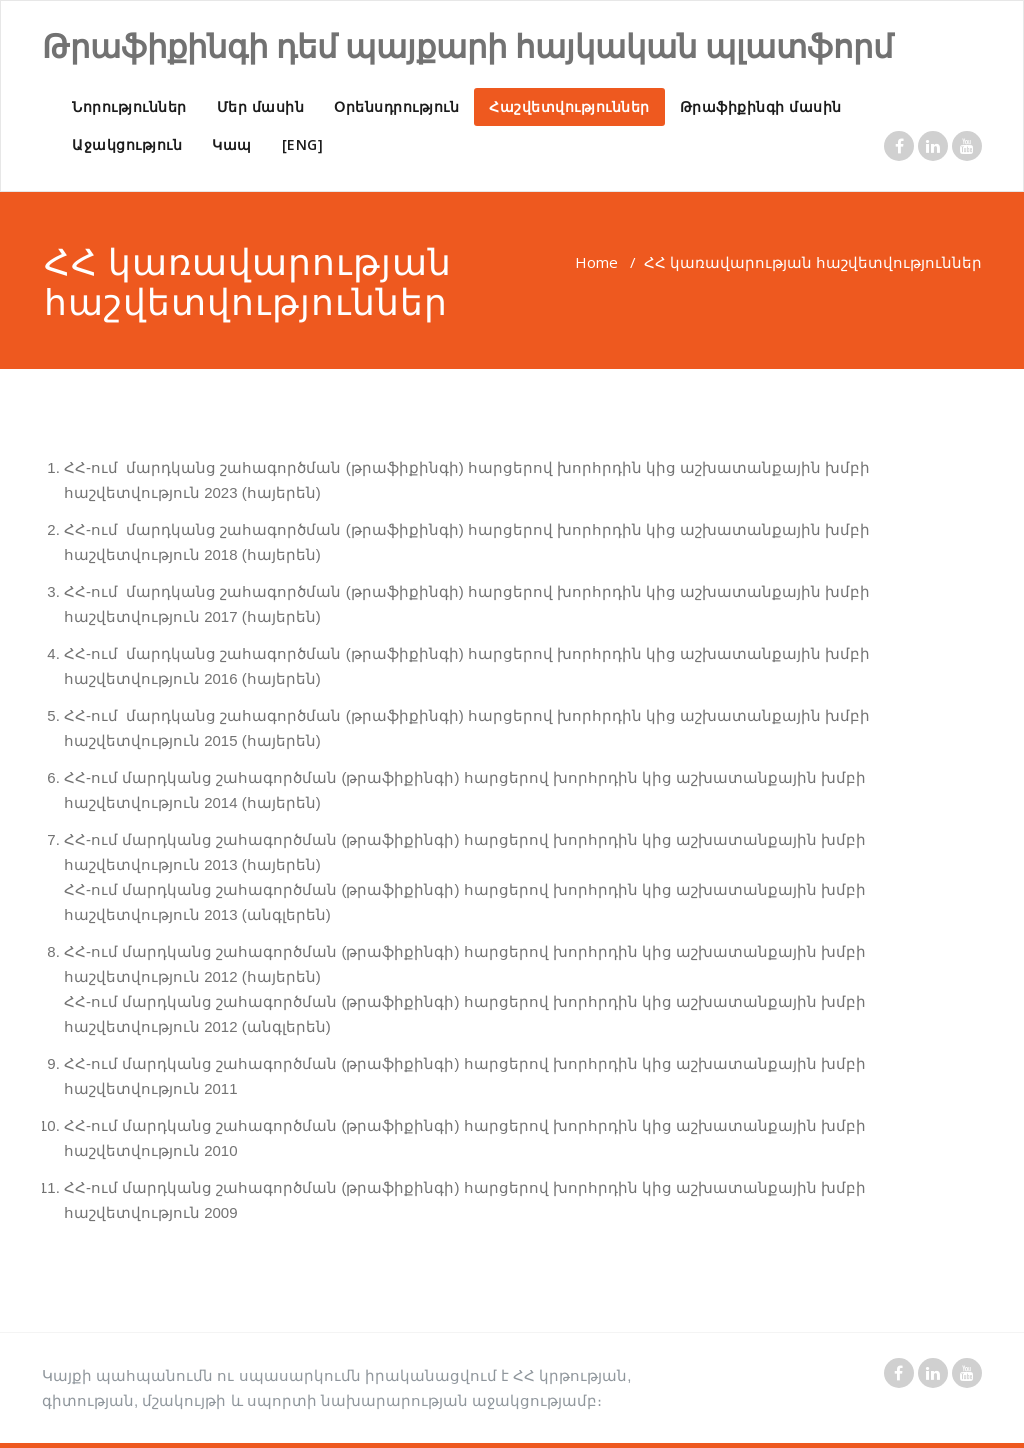 Image resolution: width=1024 pixels, height=1448 pixels. I want to click on Օրենսդրություն, so click(396, 106).